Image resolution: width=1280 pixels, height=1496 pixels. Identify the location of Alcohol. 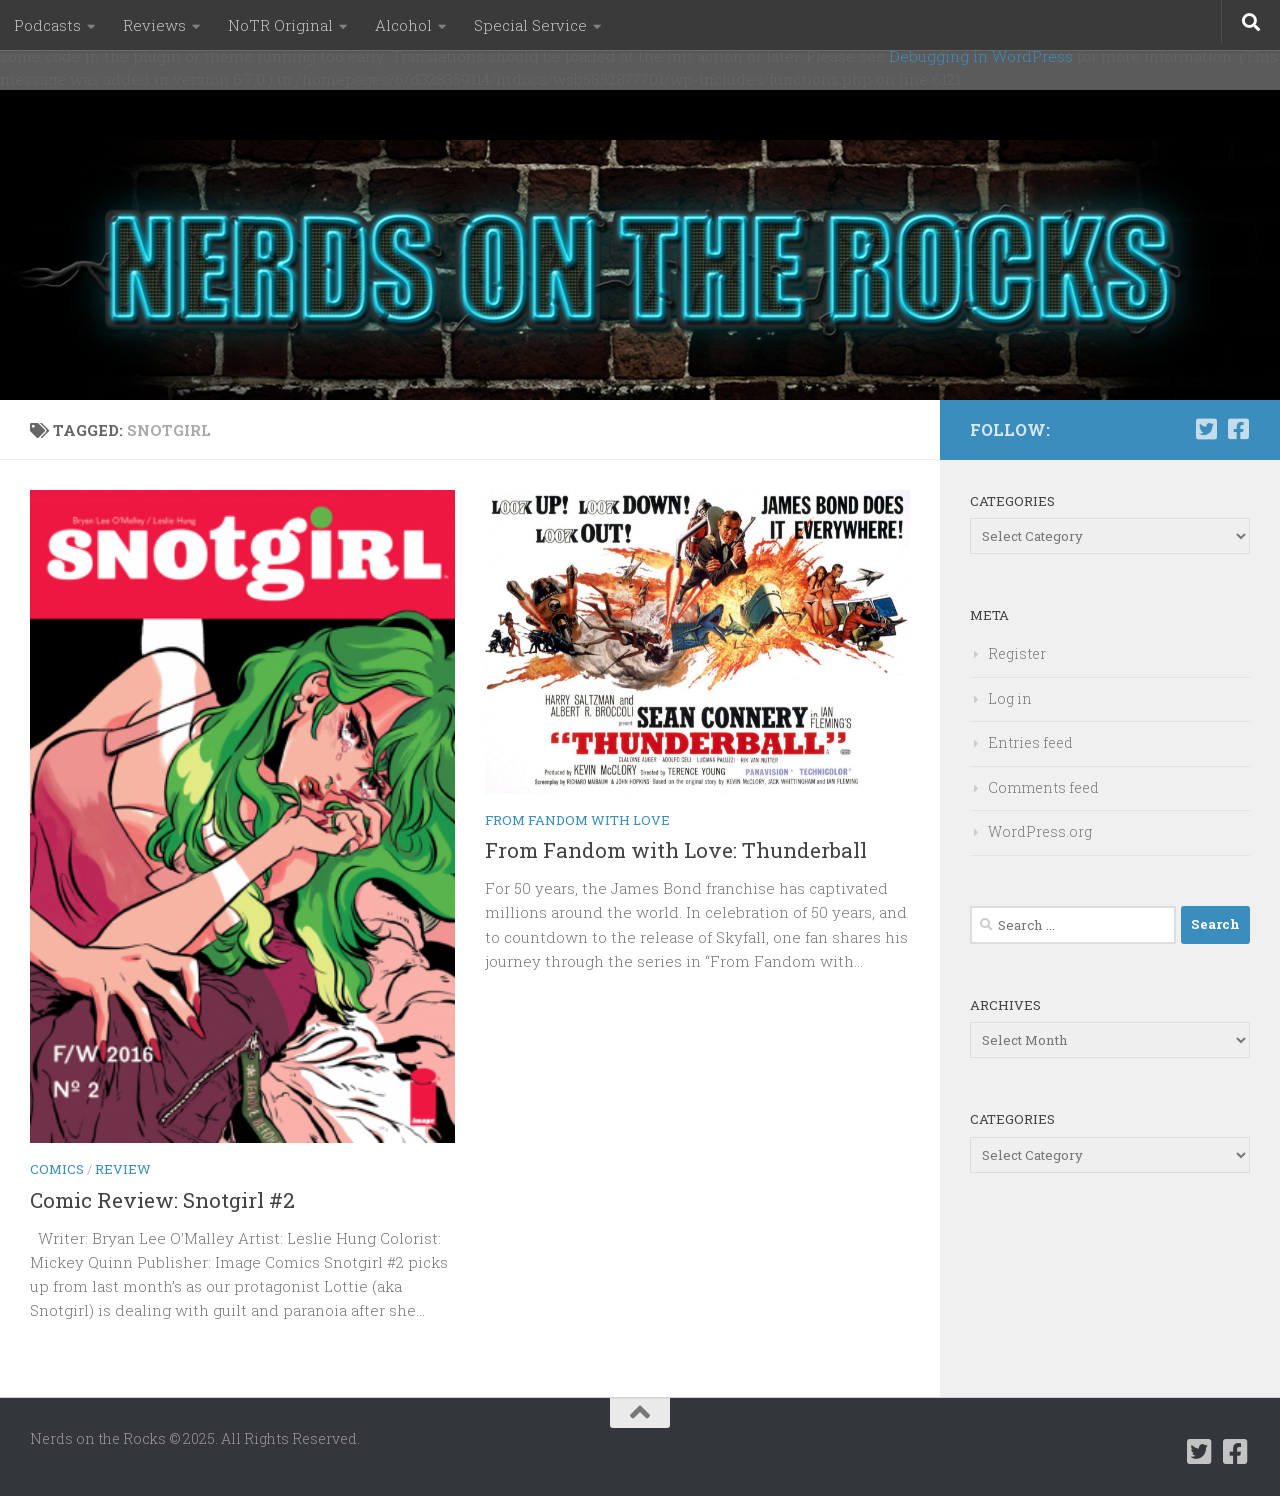
(403, 25).